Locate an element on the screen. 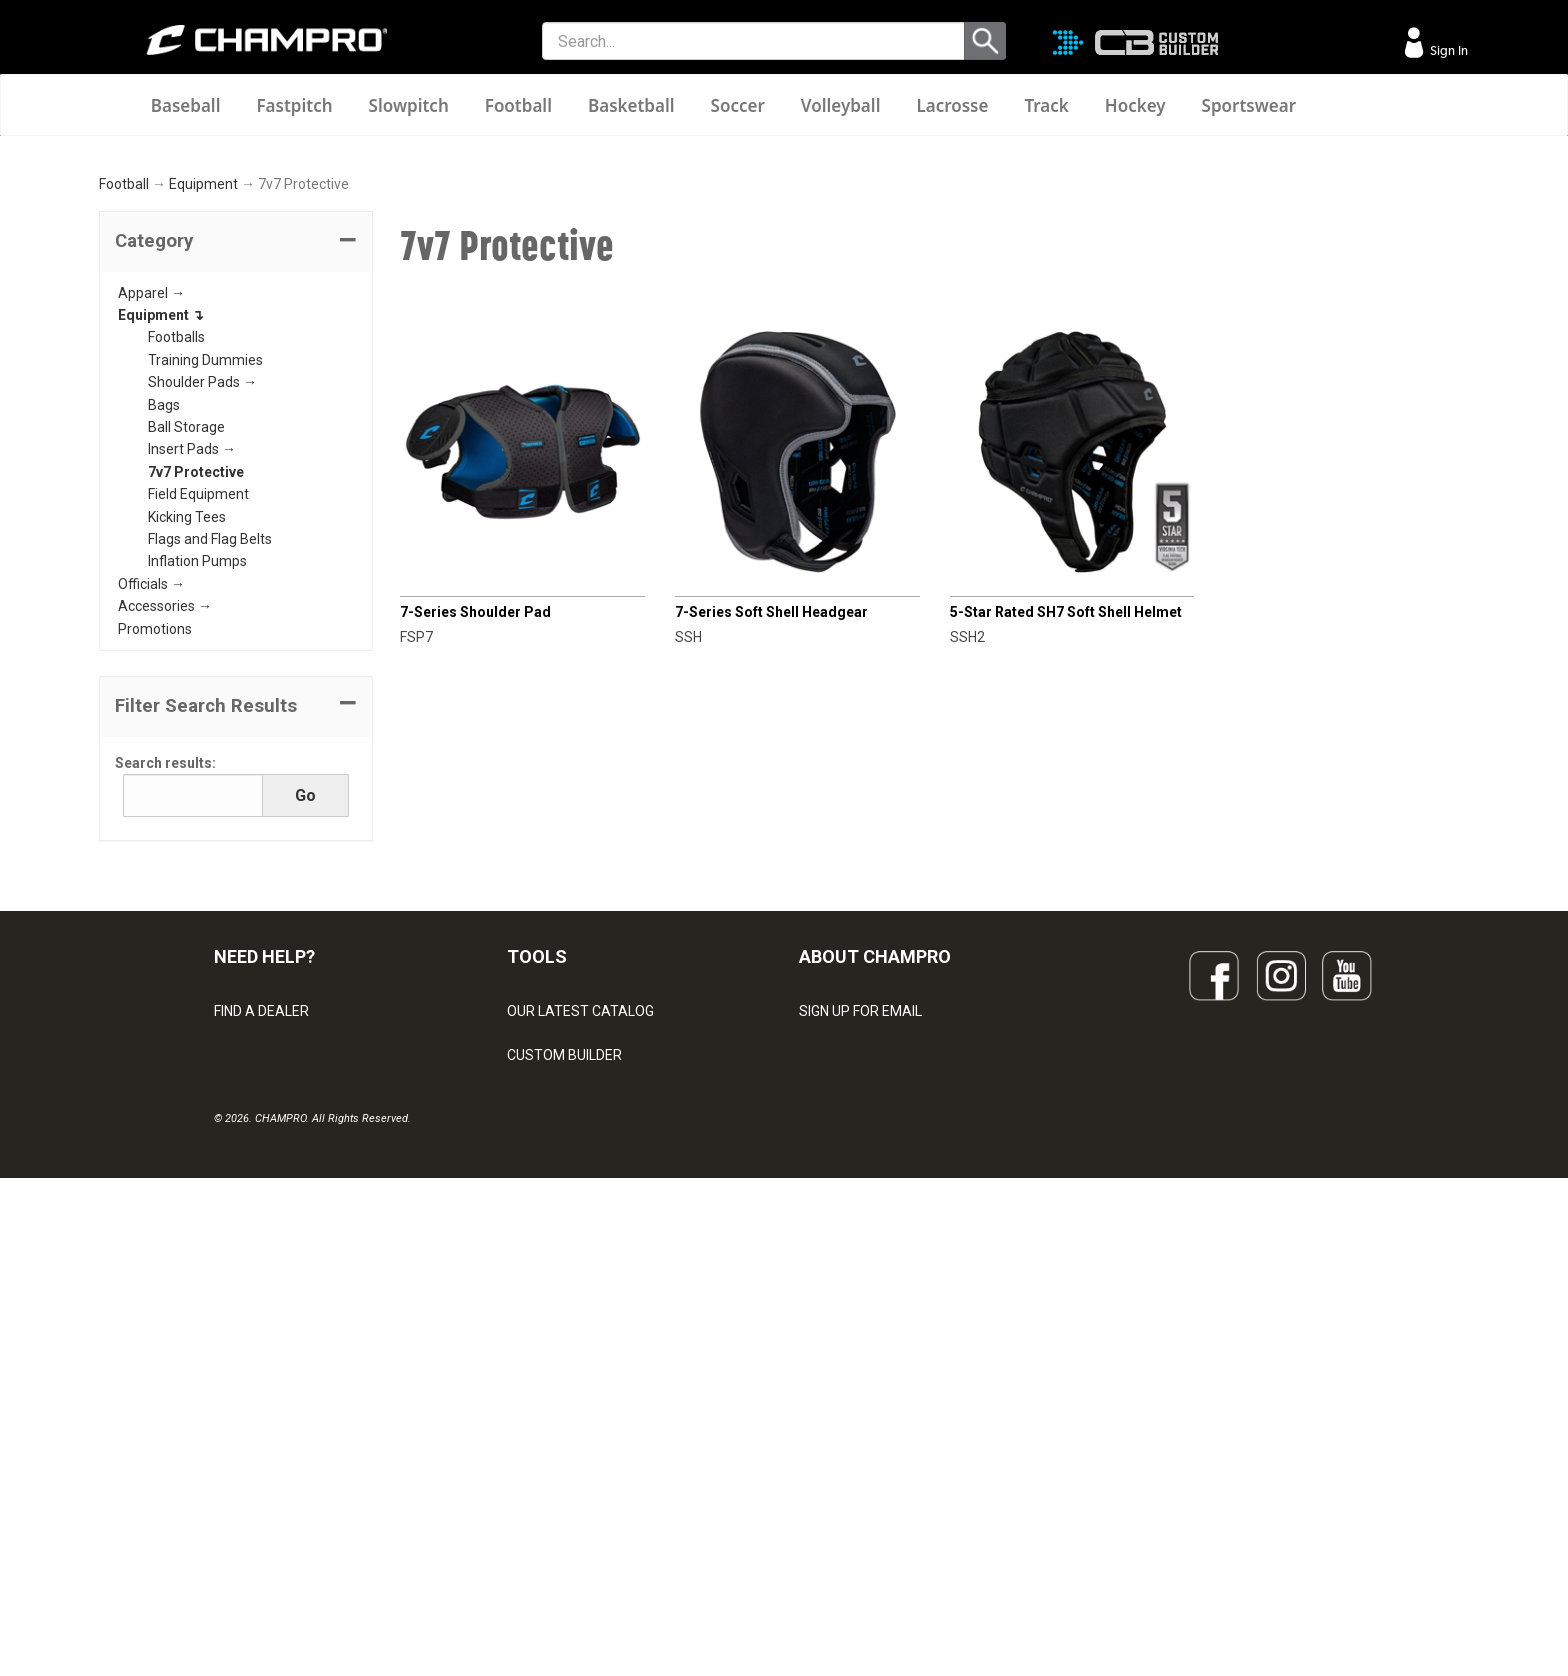 The width and height of the screenshot is (1568, 1676). Flags and Flag Belts is located at coordinates (210, 802).